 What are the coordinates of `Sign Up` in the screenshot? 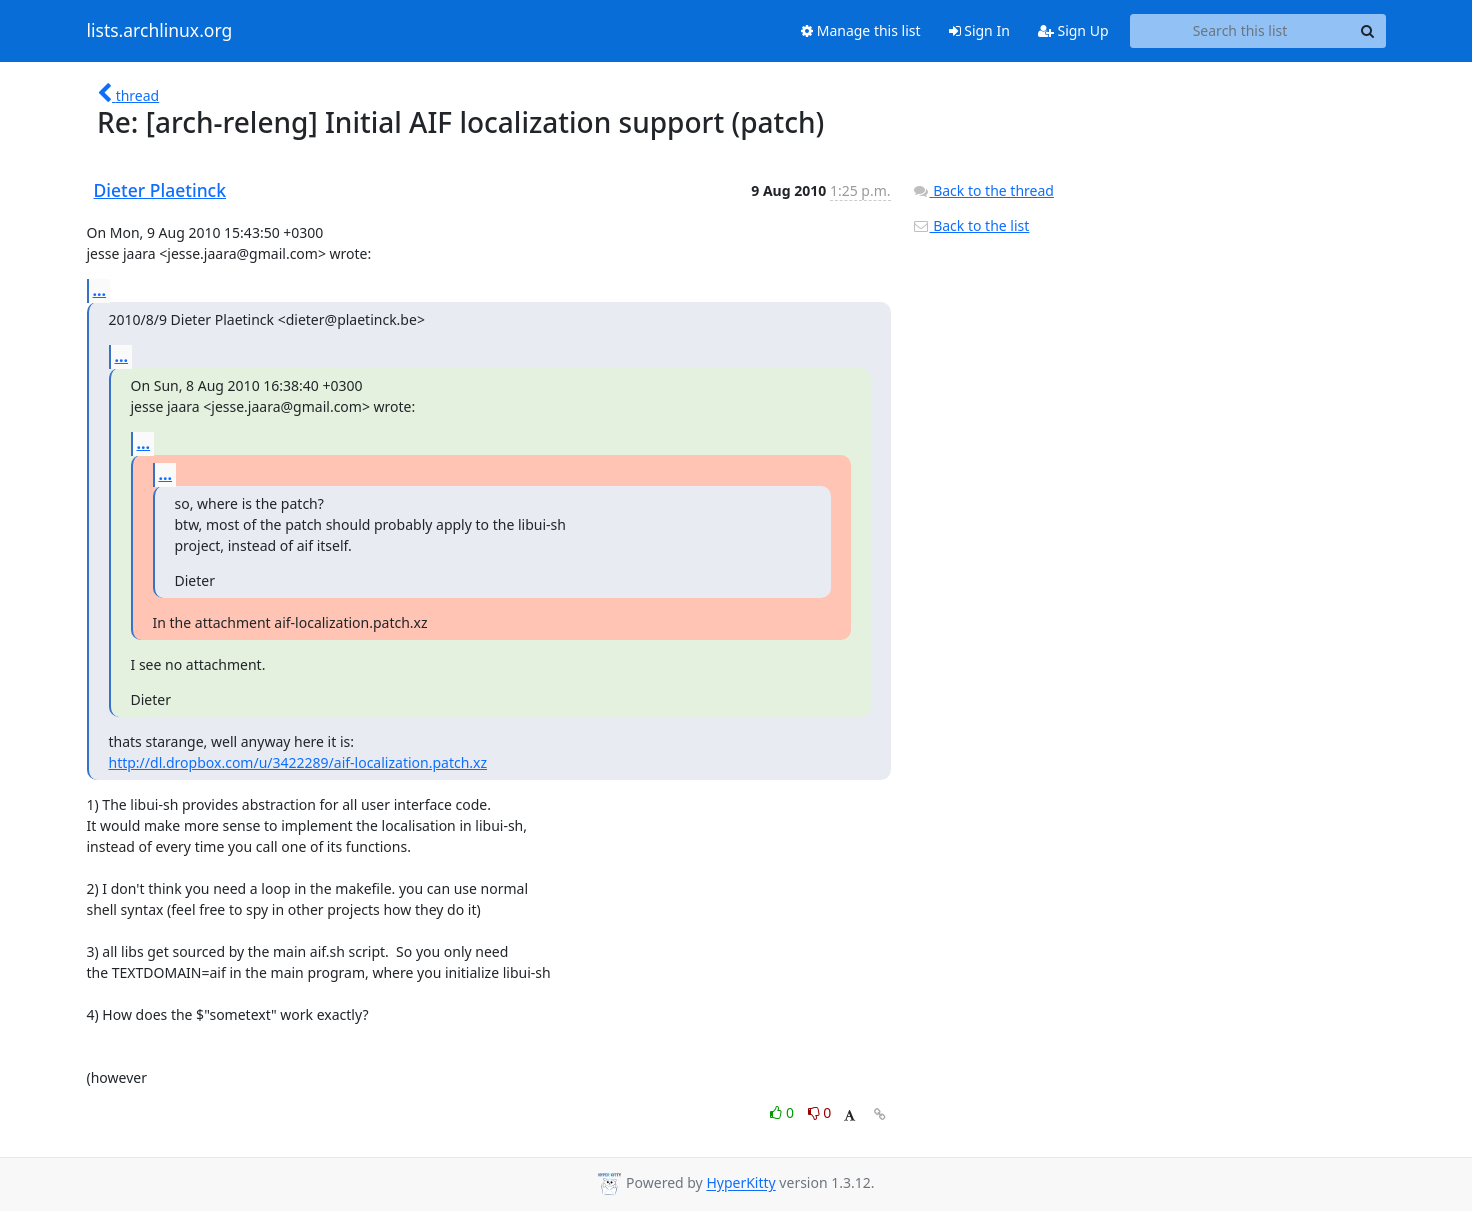 It's located at (1073, 30).